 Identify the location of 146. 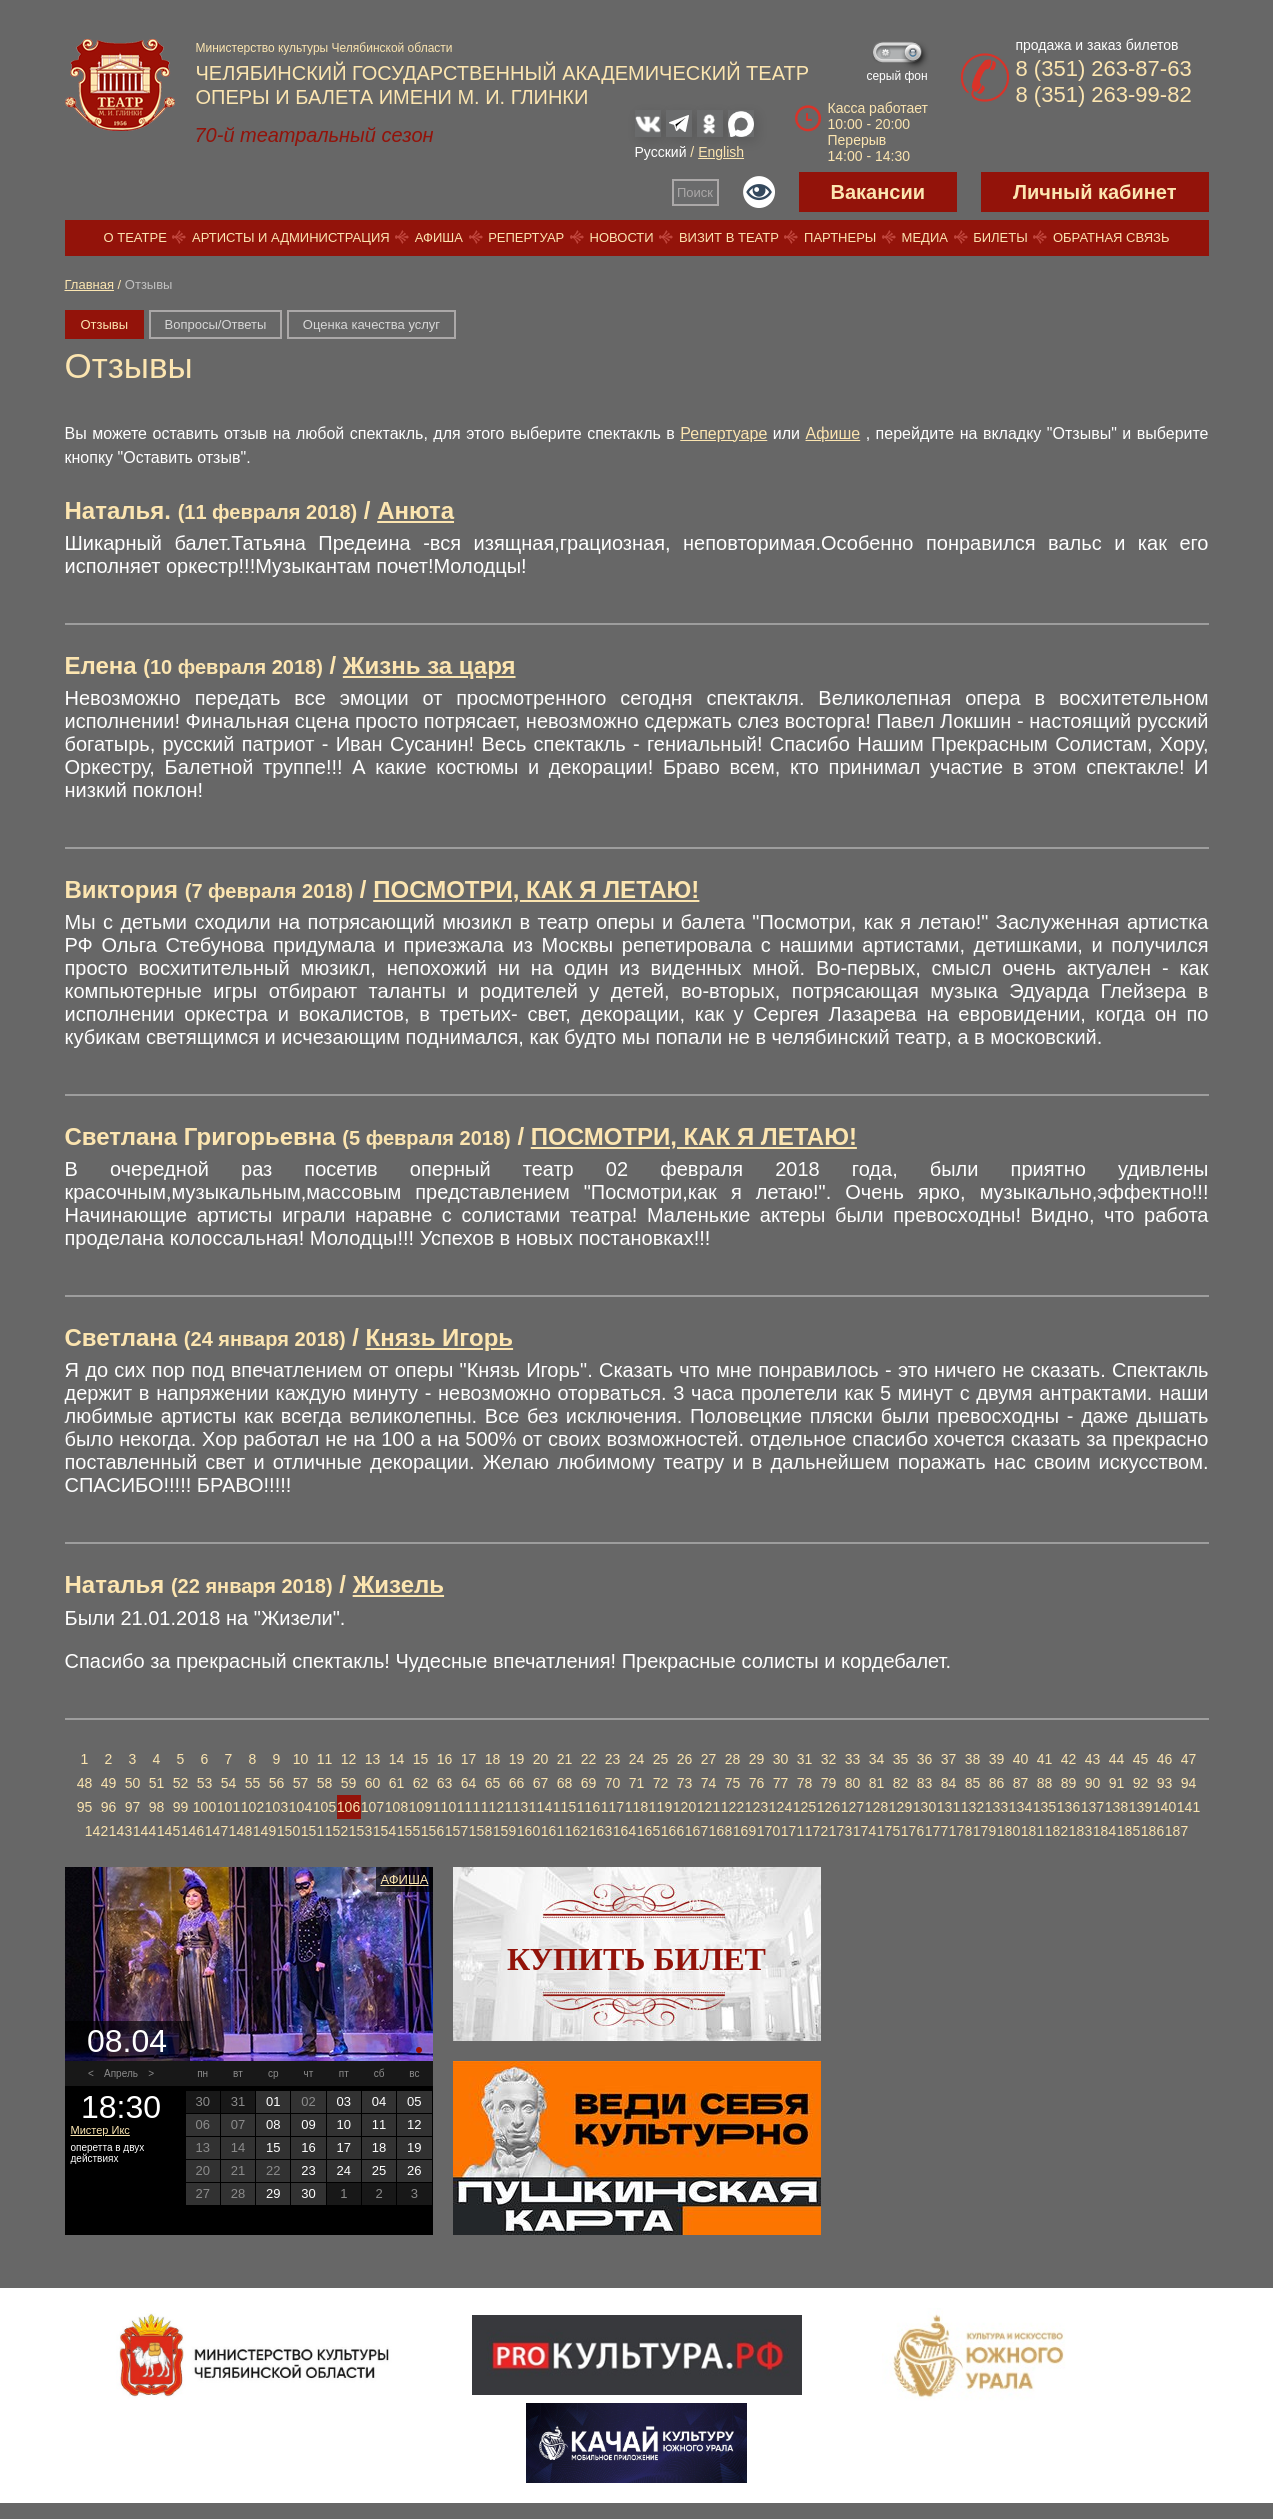
(192, 1831).